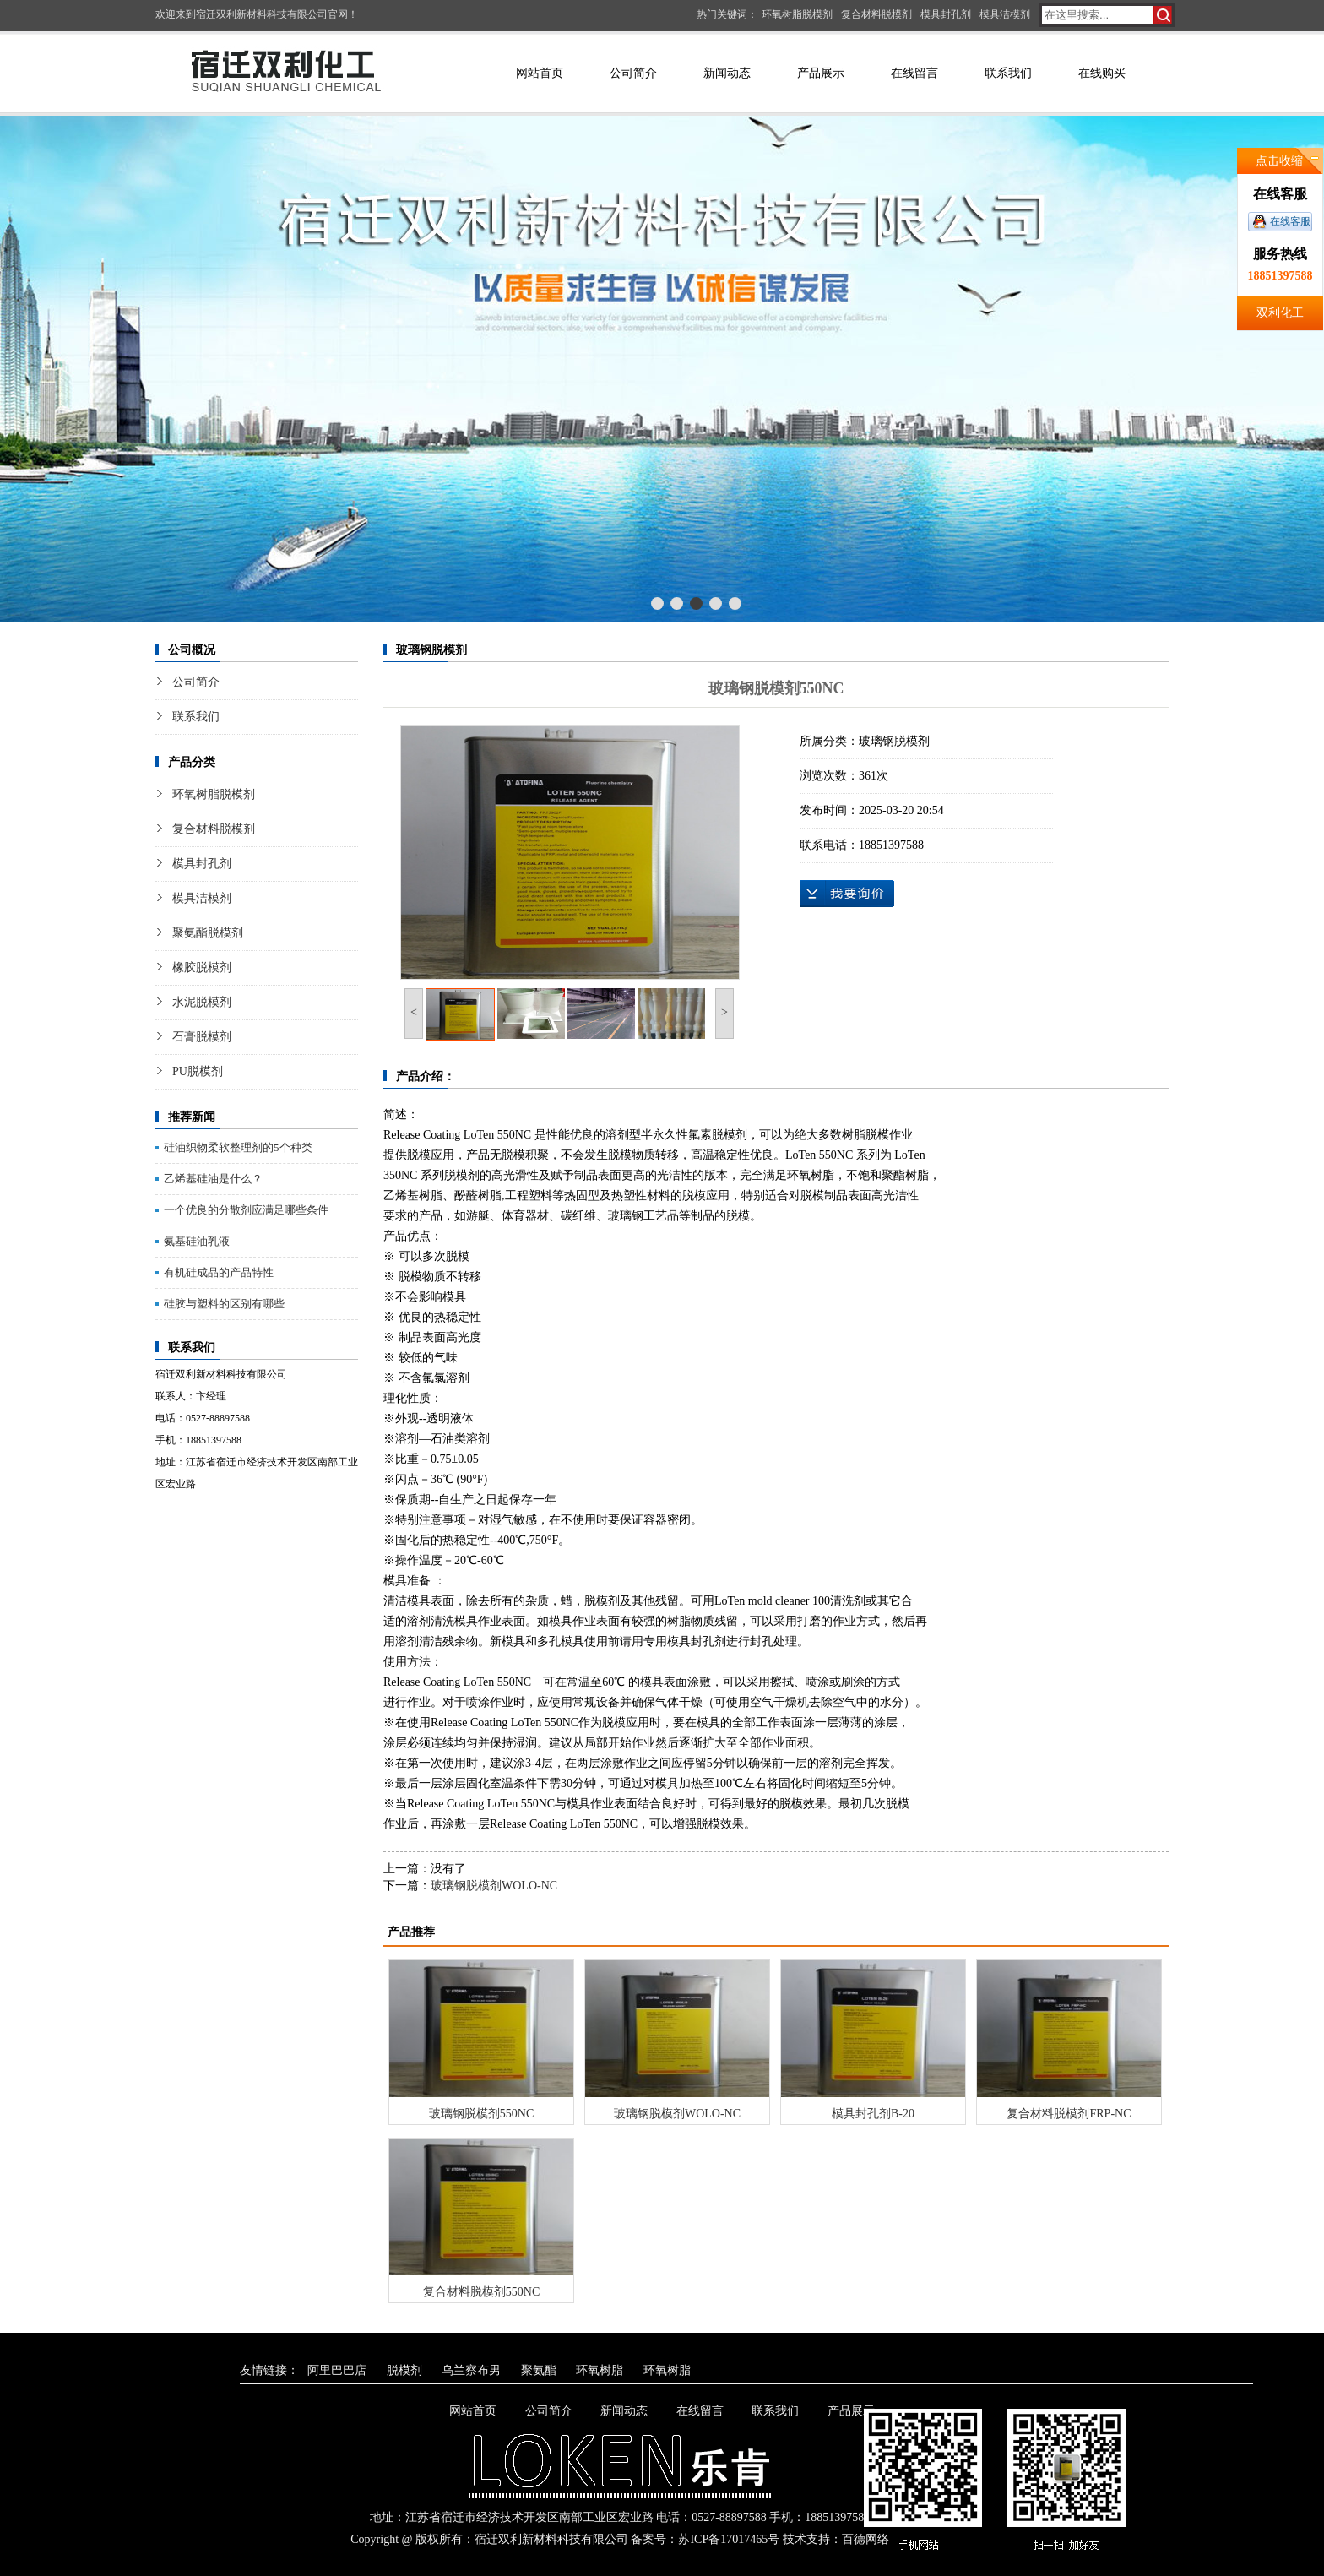  What do you see at coordinates (1290, 221) in the screenshot?
I see `在线客服` at bounding box center [1290, 221].